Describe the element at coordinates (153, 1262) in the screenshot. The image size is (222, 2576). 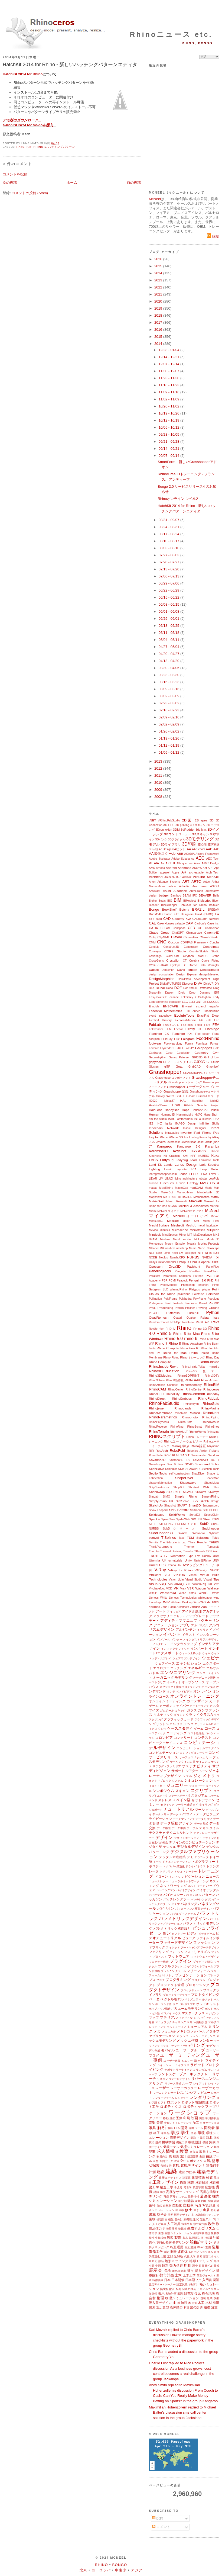
I see `Oasys` at that location.